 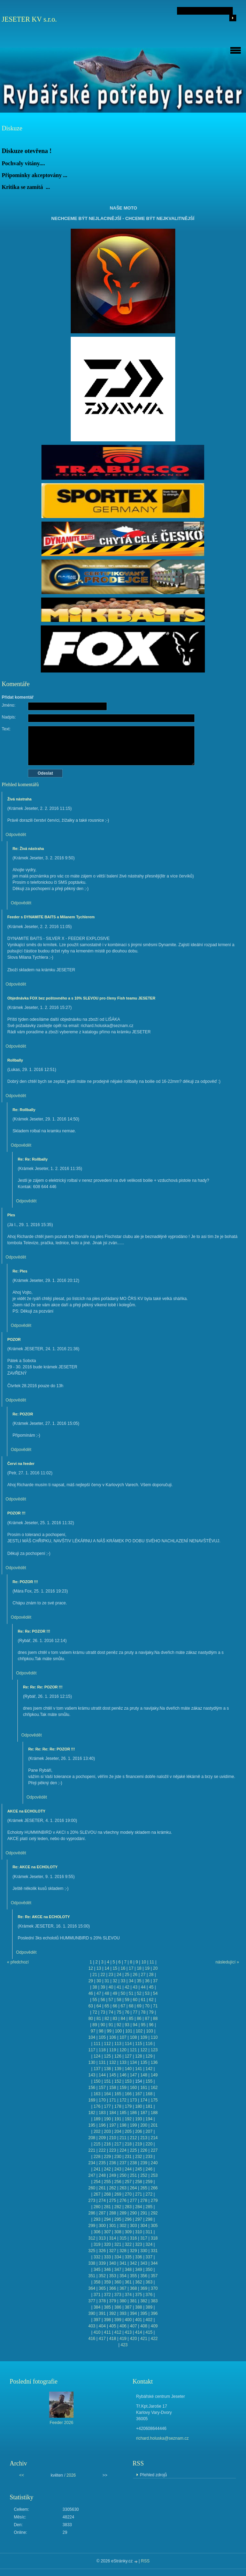 I want to click on 376, so click(x=149, y=2294).